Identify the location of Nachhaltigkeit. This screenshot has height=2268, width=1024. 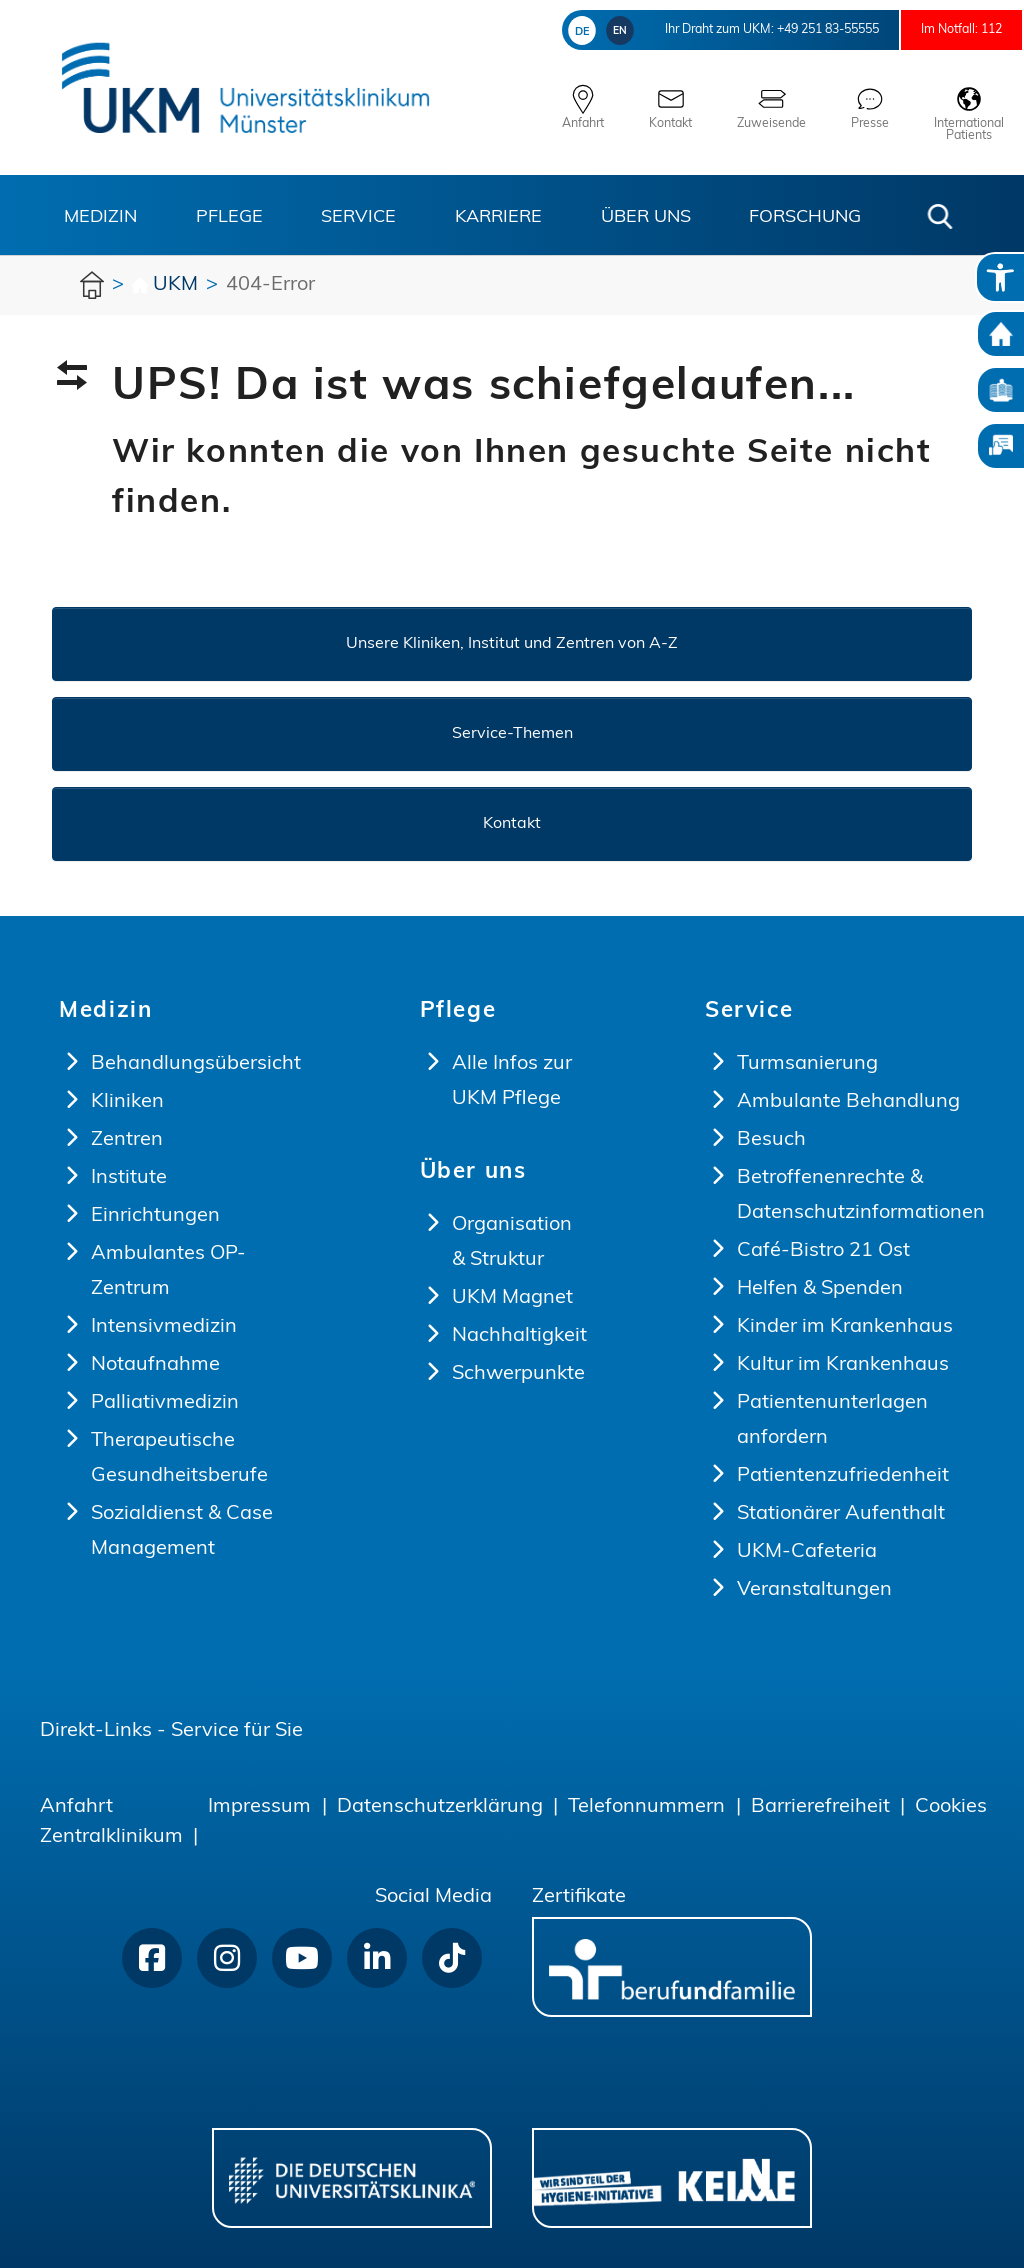
(519, 1336).